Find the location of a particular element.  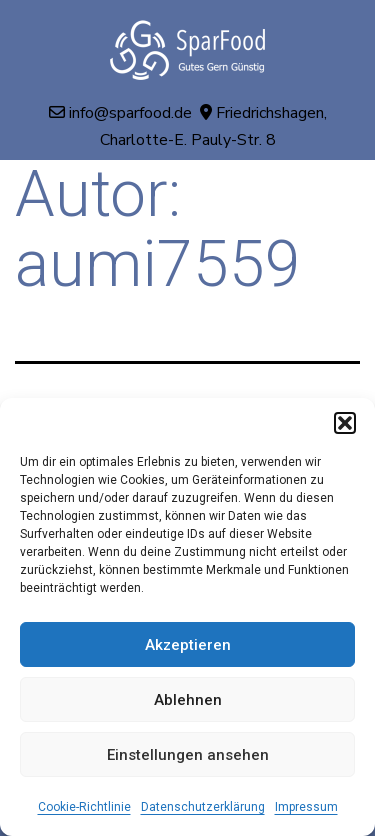

Datenschutzerklärung is located at coordinates (203, 807).